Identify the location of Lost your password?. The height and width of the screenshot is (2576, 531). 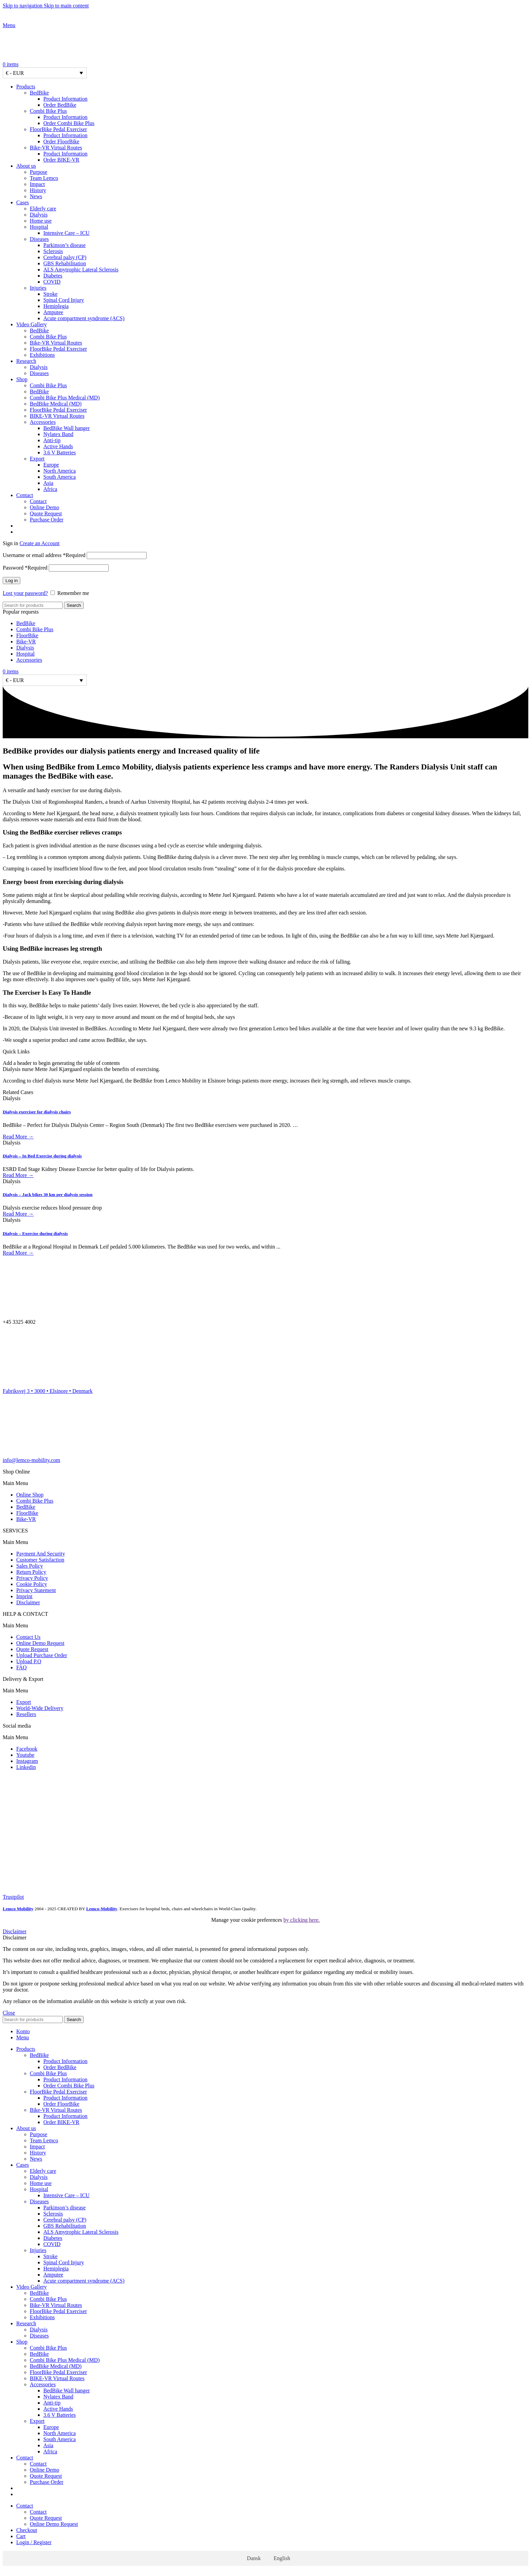
(25, 593).